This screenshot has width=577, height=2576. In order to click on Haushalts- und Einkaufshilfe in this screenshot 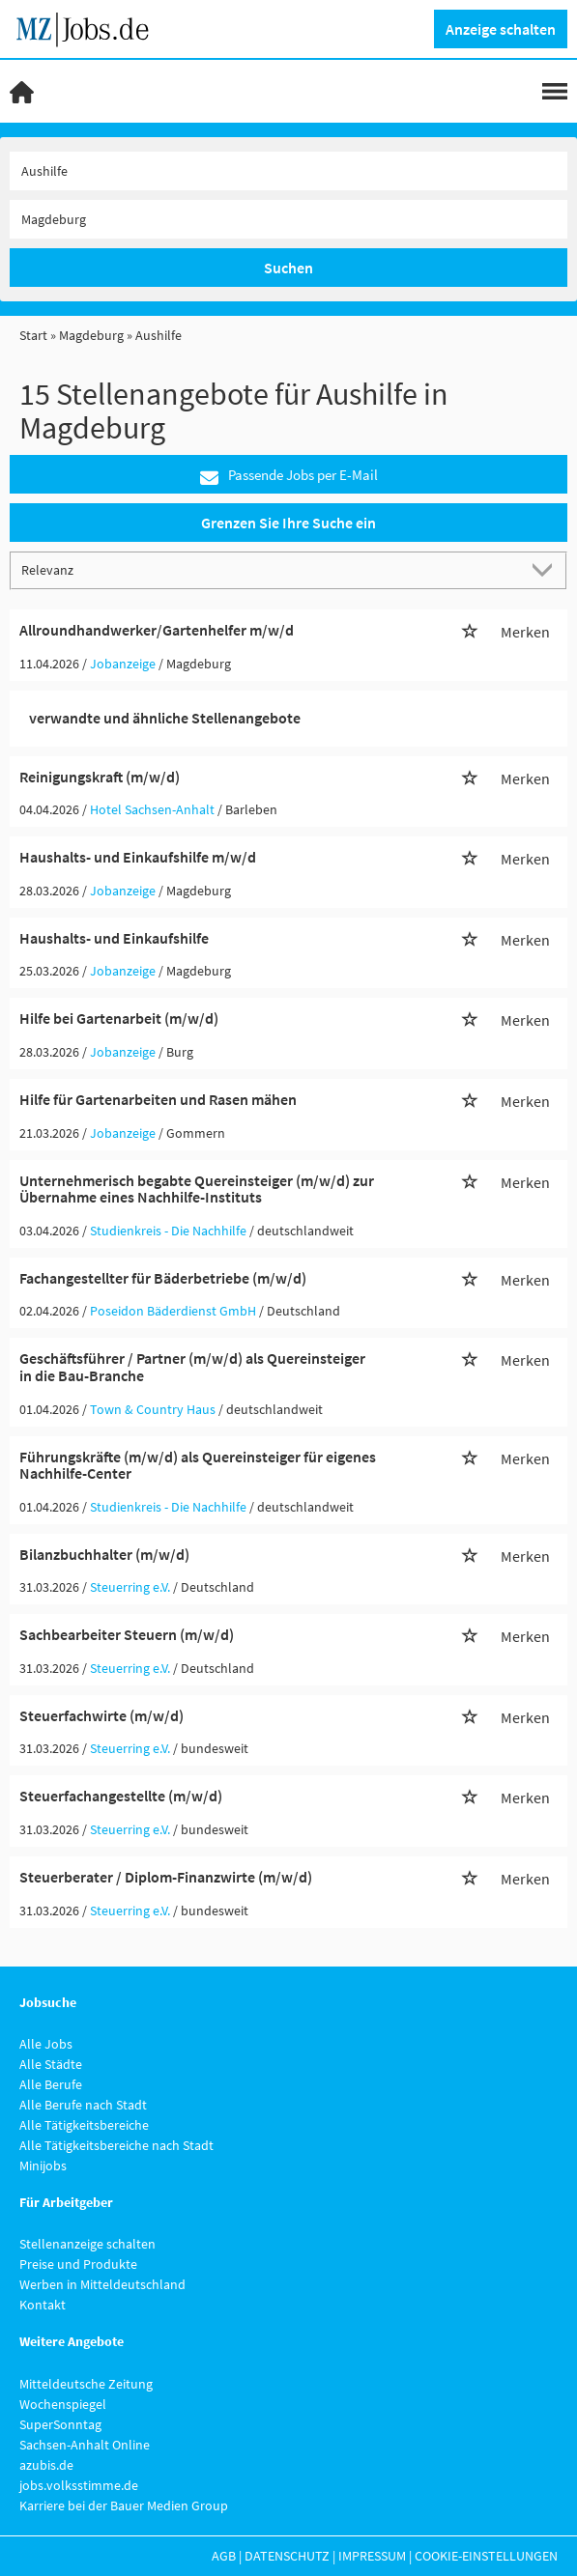, I will do `click(114, 938)`.